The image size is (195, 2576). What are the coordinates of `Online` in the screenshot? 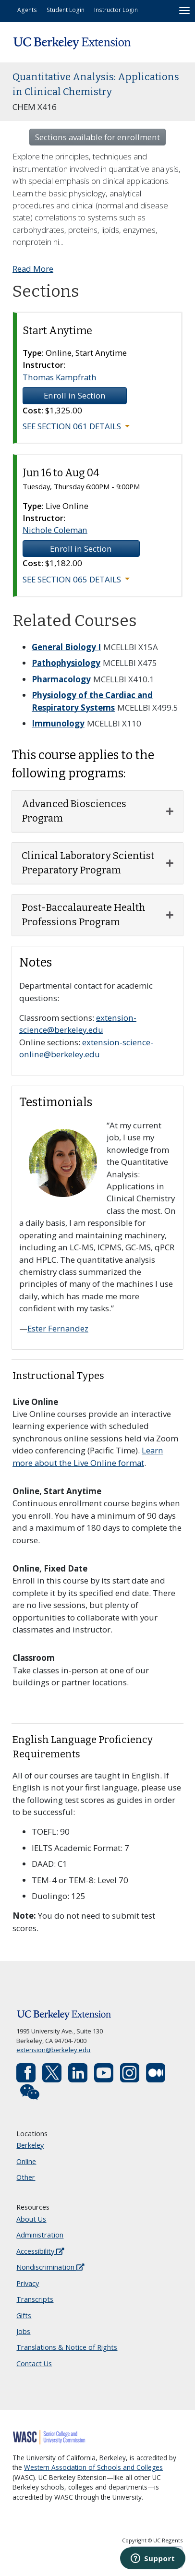 It's located at (26, 2161).